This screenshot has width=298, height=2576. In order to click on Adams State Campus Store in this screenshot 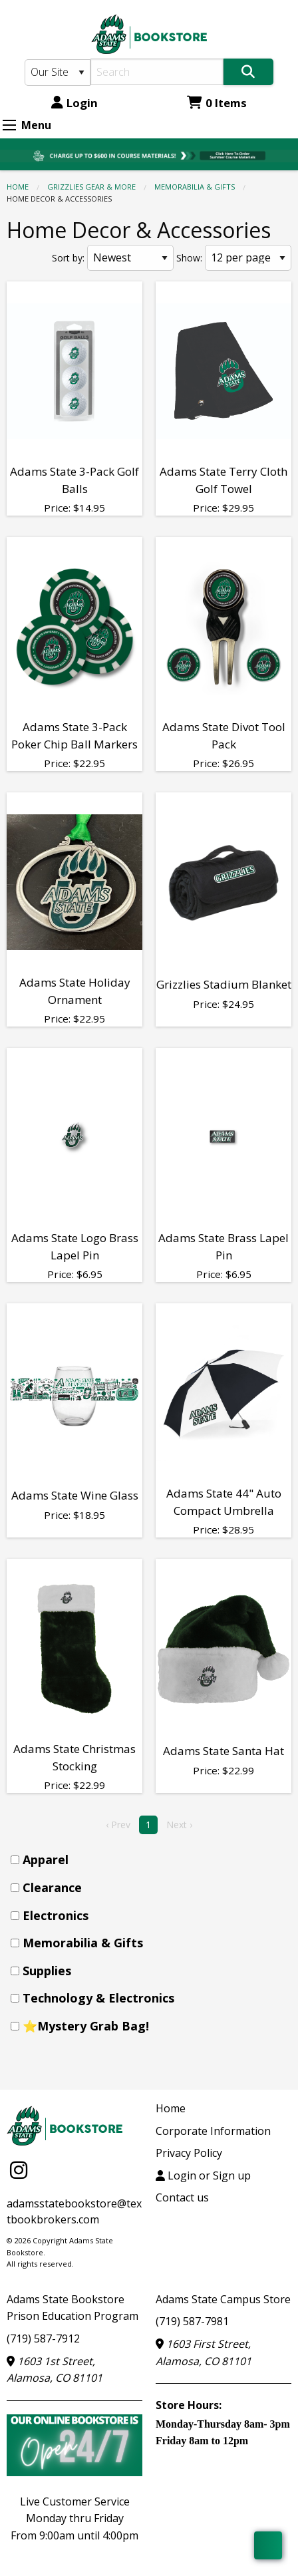, I will do `click(223, 2299)`.